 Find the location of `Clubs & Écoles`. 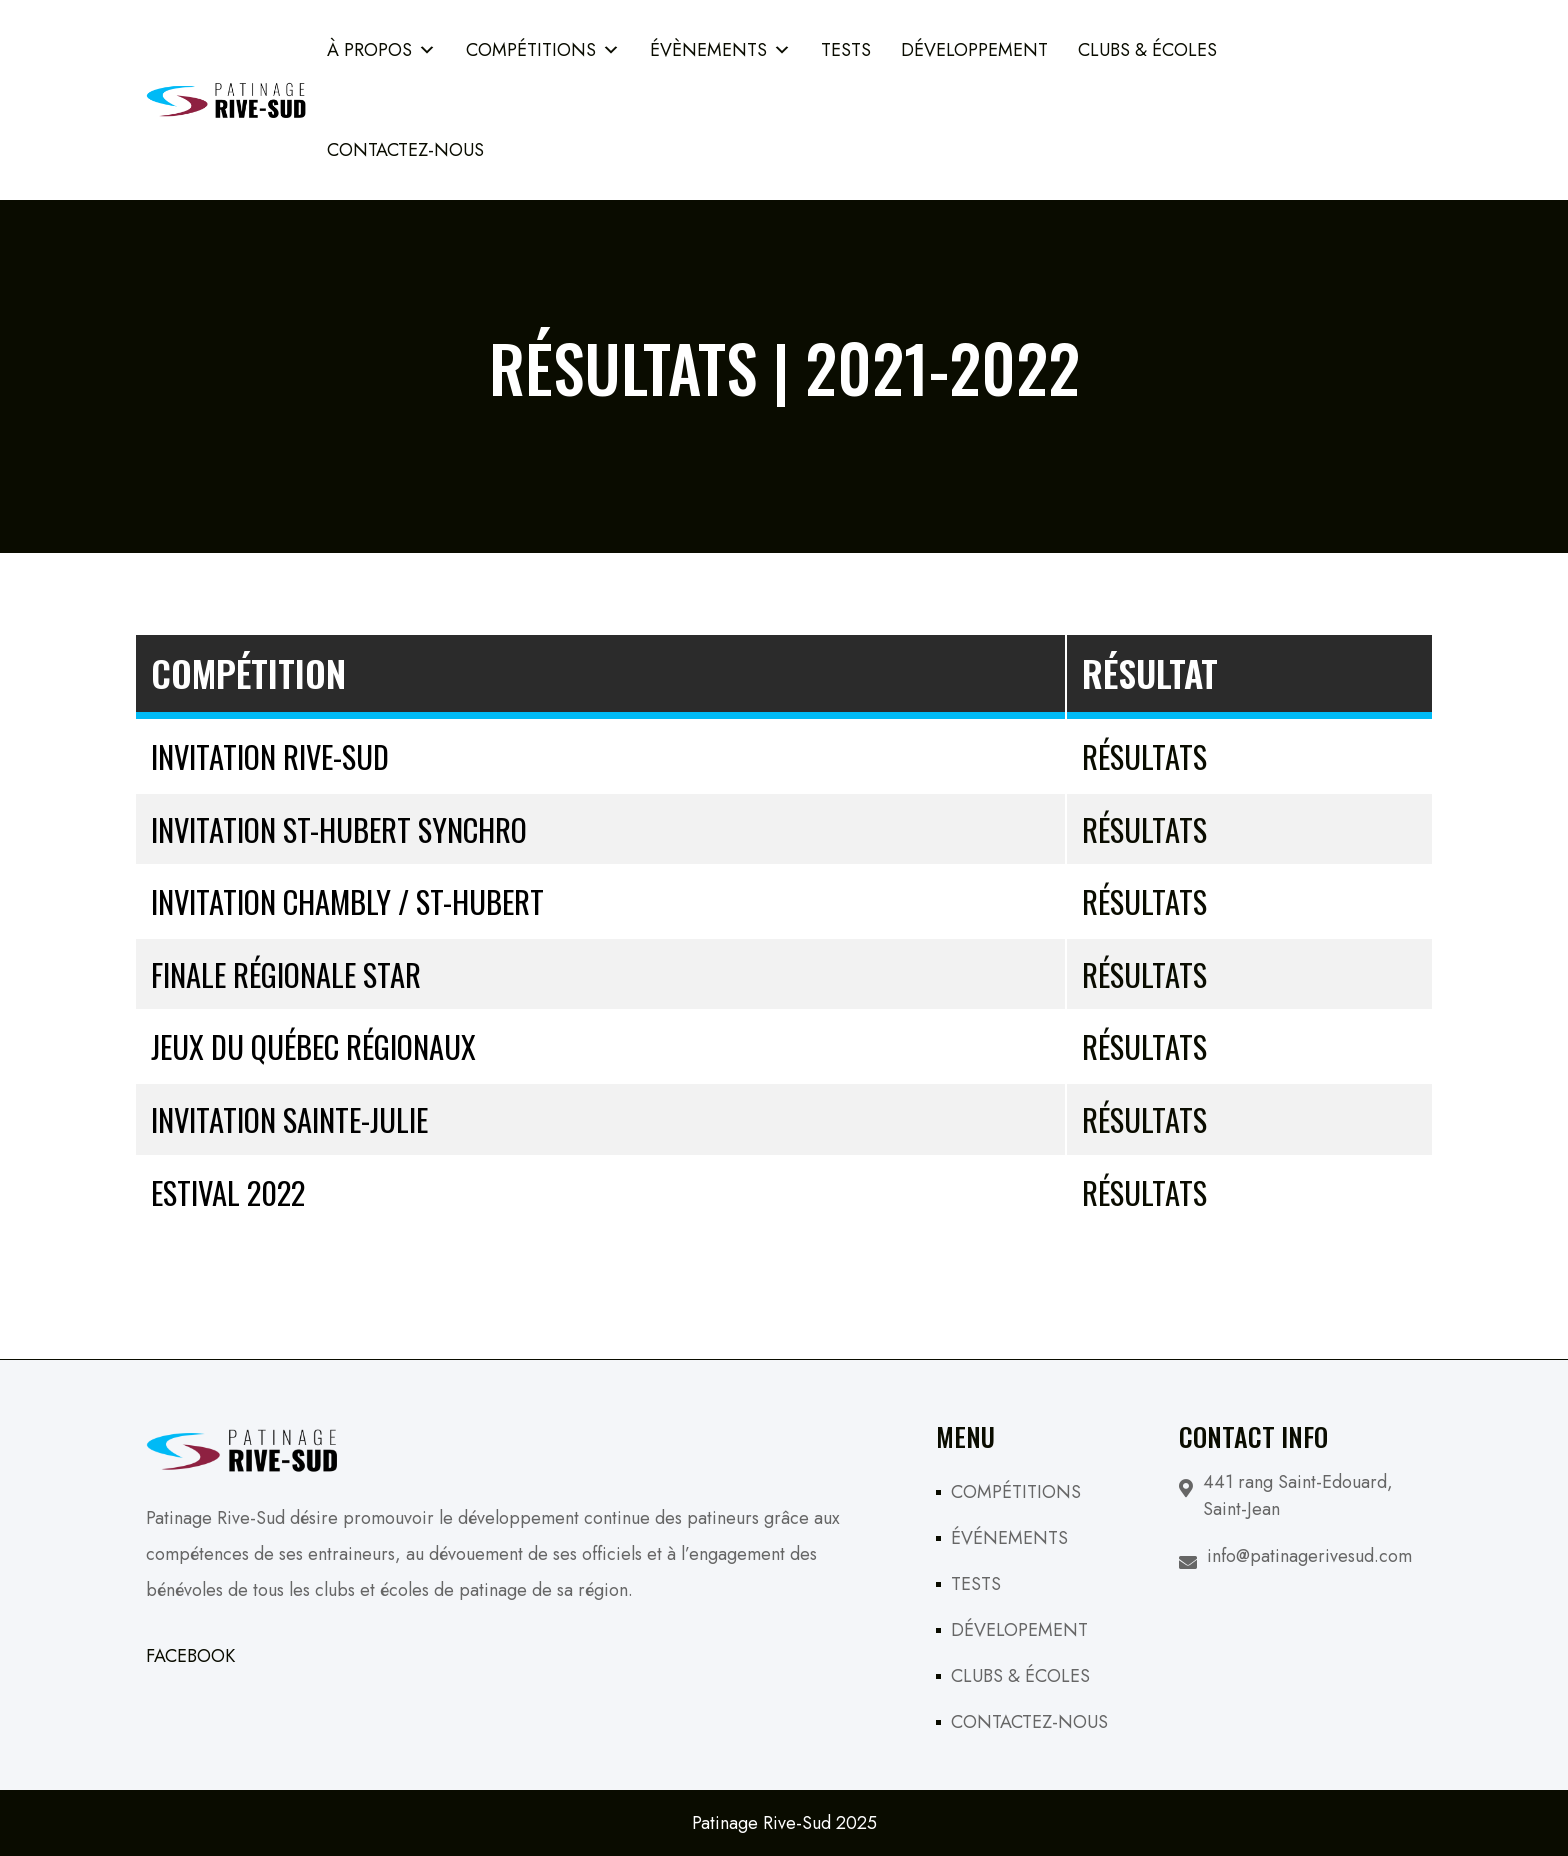

Clubs & Écoles is located at coordinates (1147, 50).